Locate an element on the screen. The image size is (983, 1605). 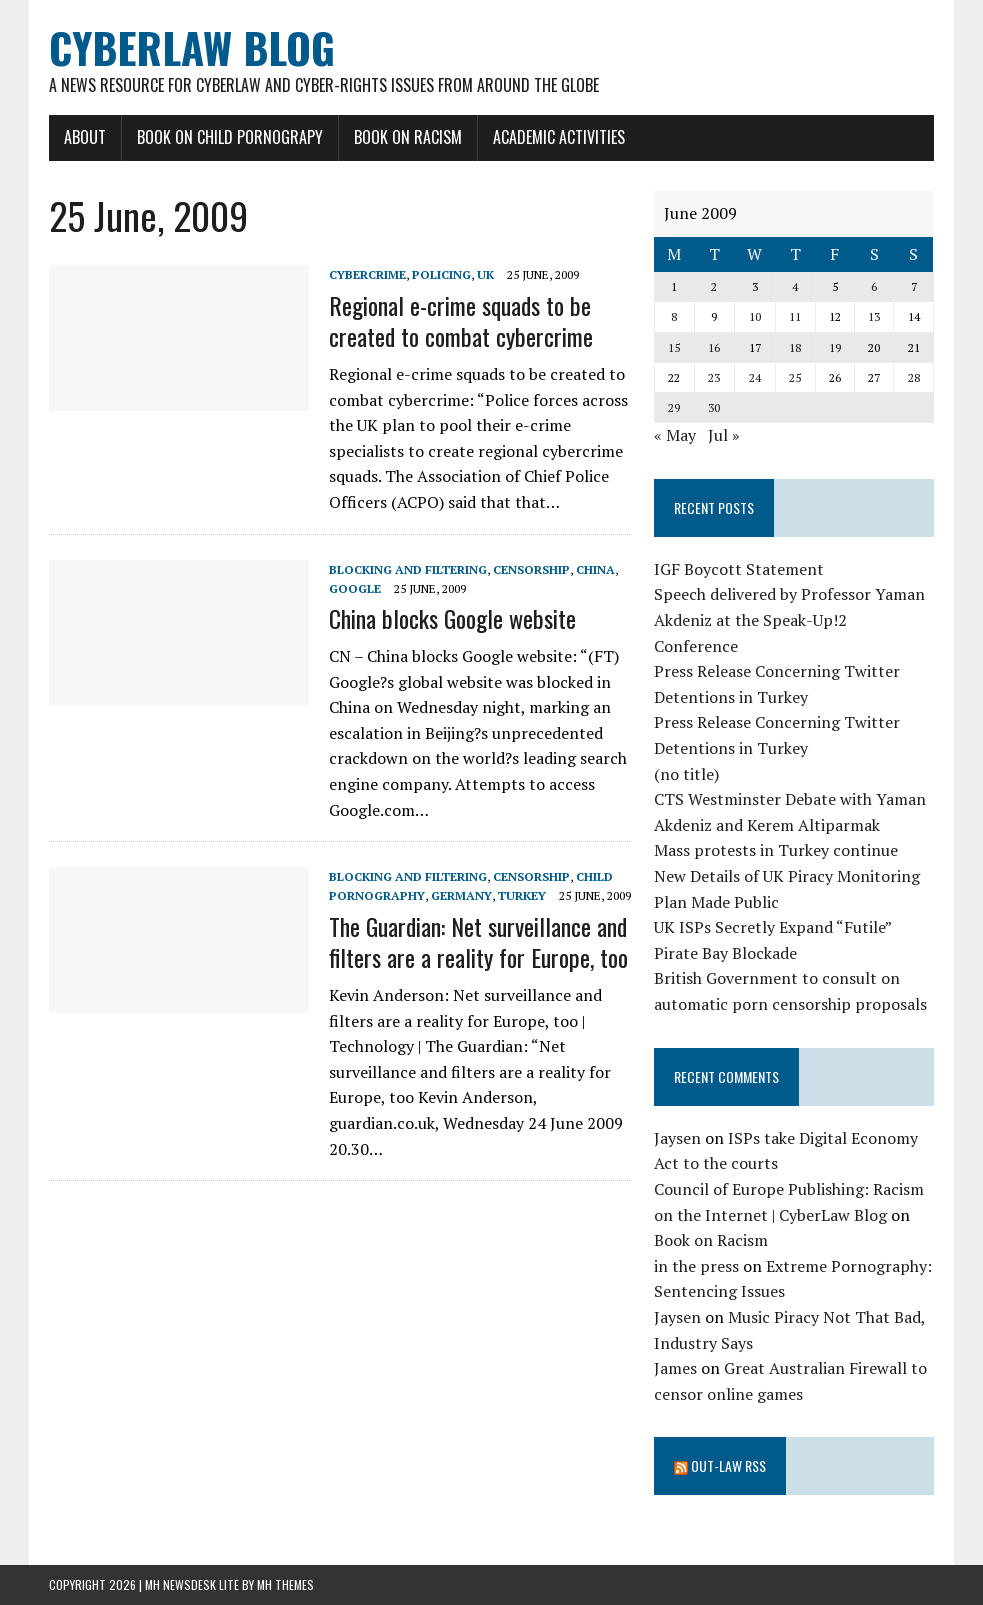
29 [Posts published on June 29, 2009] is located at coordinates (674, 407).